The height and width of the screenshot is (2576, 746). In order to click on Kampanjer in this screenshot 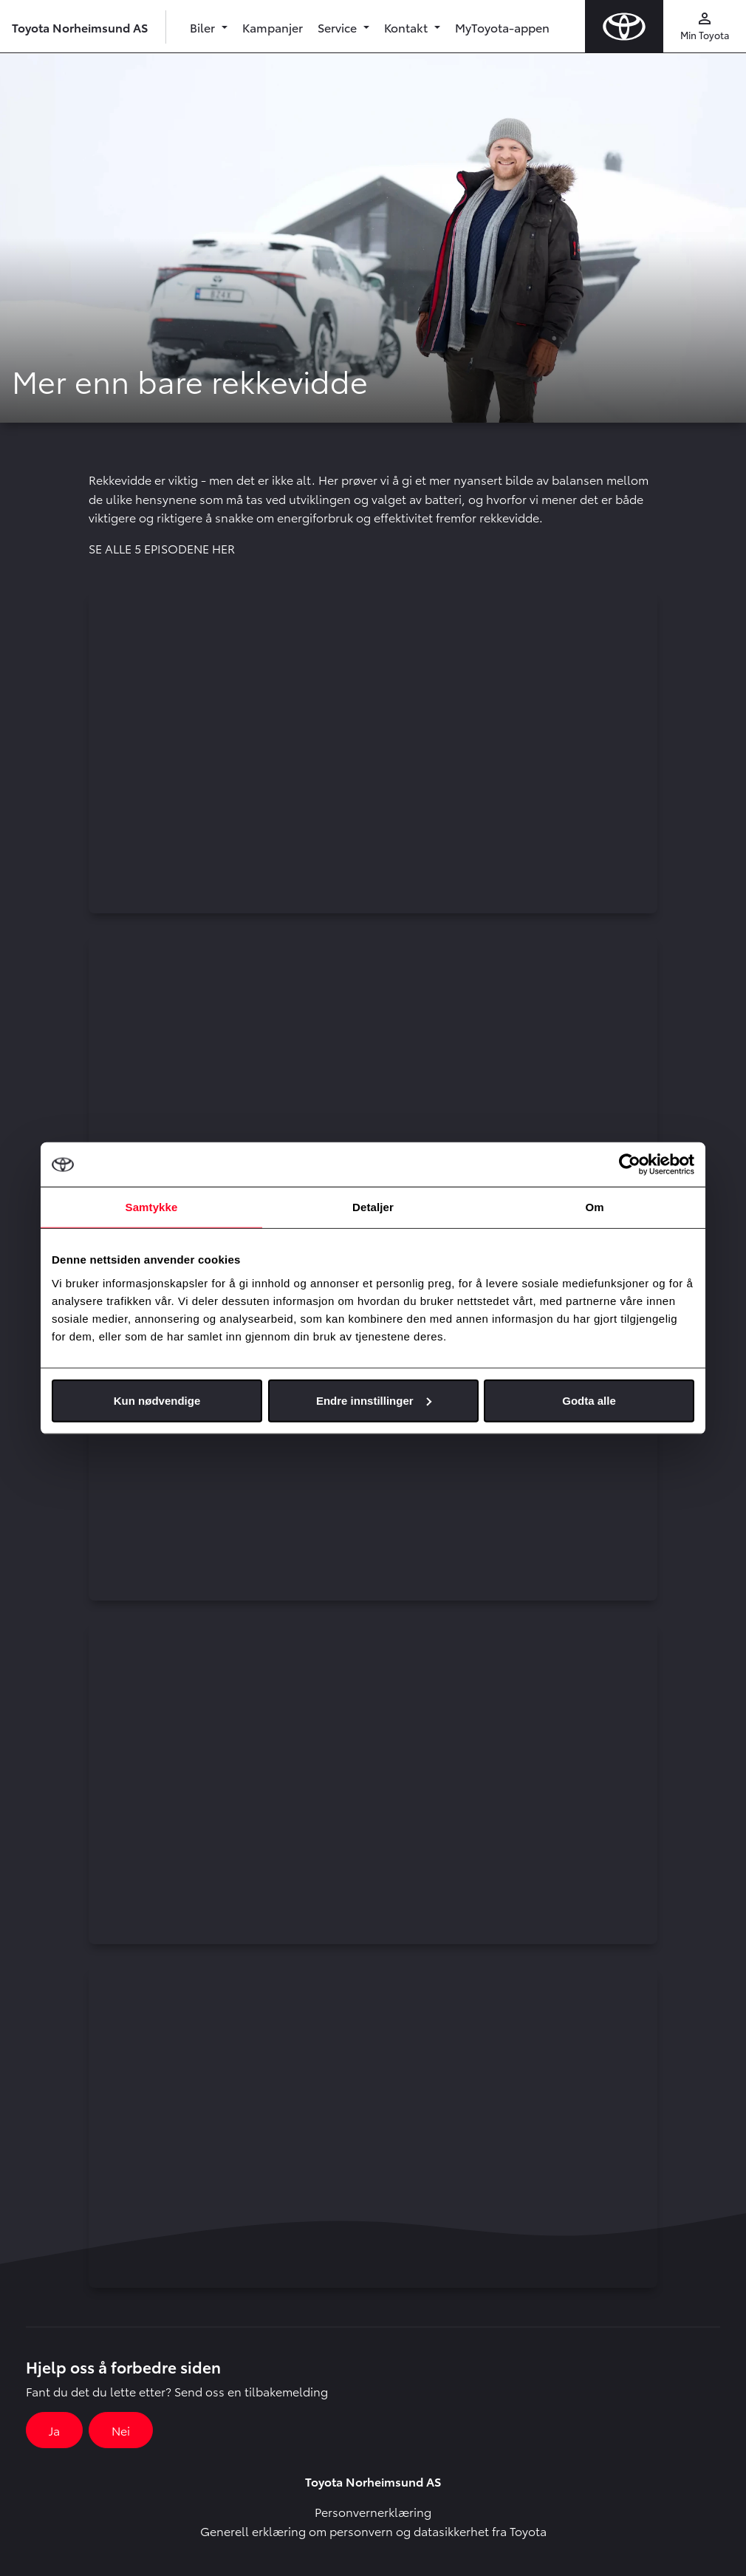, I will do `click(272, 26)`.